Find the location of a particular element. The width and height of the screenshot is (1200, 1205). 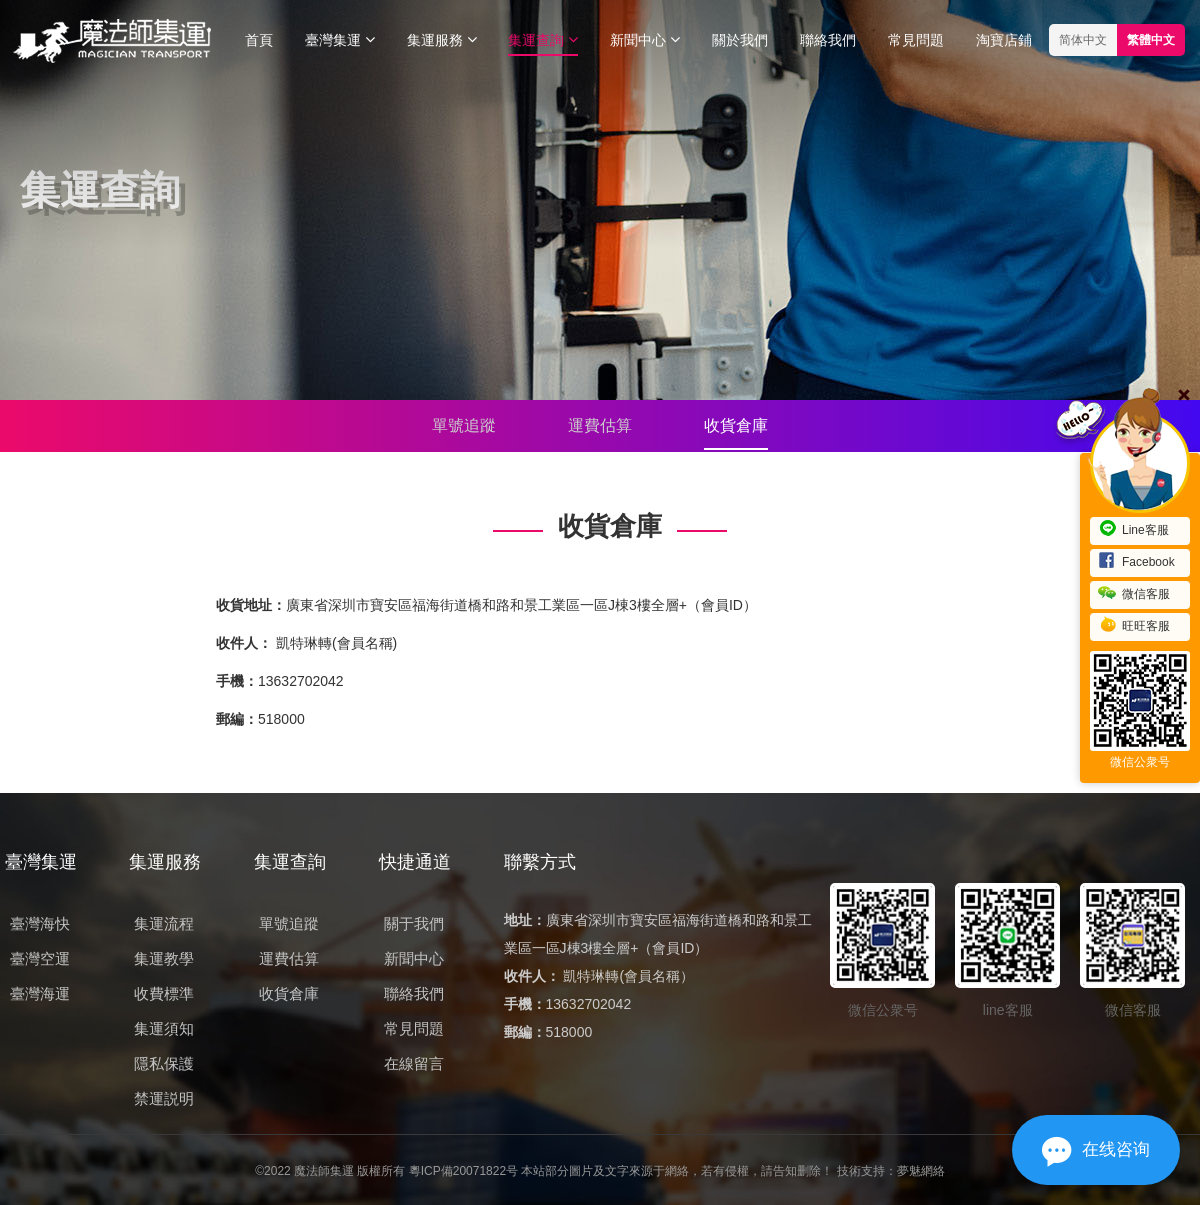

臺灣空運 is located at coordinates (40, 958).